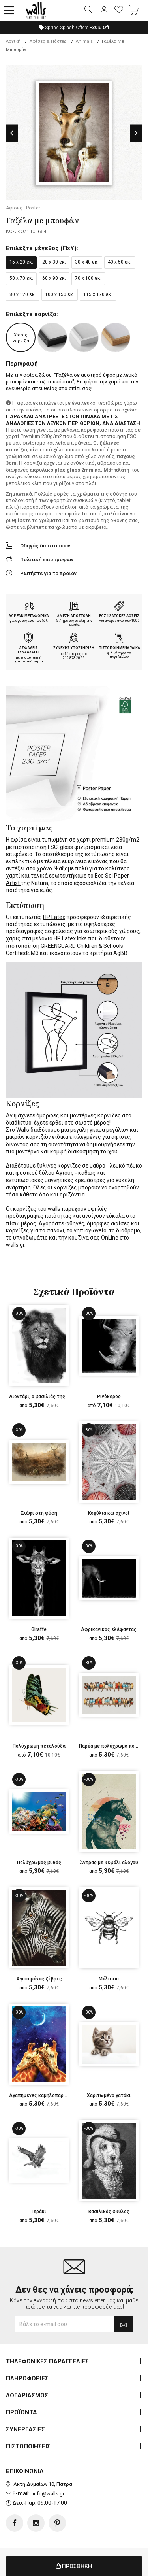 The height and width of the screenshot is (2576, 148). Describe the element at coordinates (109, 1979) in the screenshot. I see `Μέλισσα` at that location.